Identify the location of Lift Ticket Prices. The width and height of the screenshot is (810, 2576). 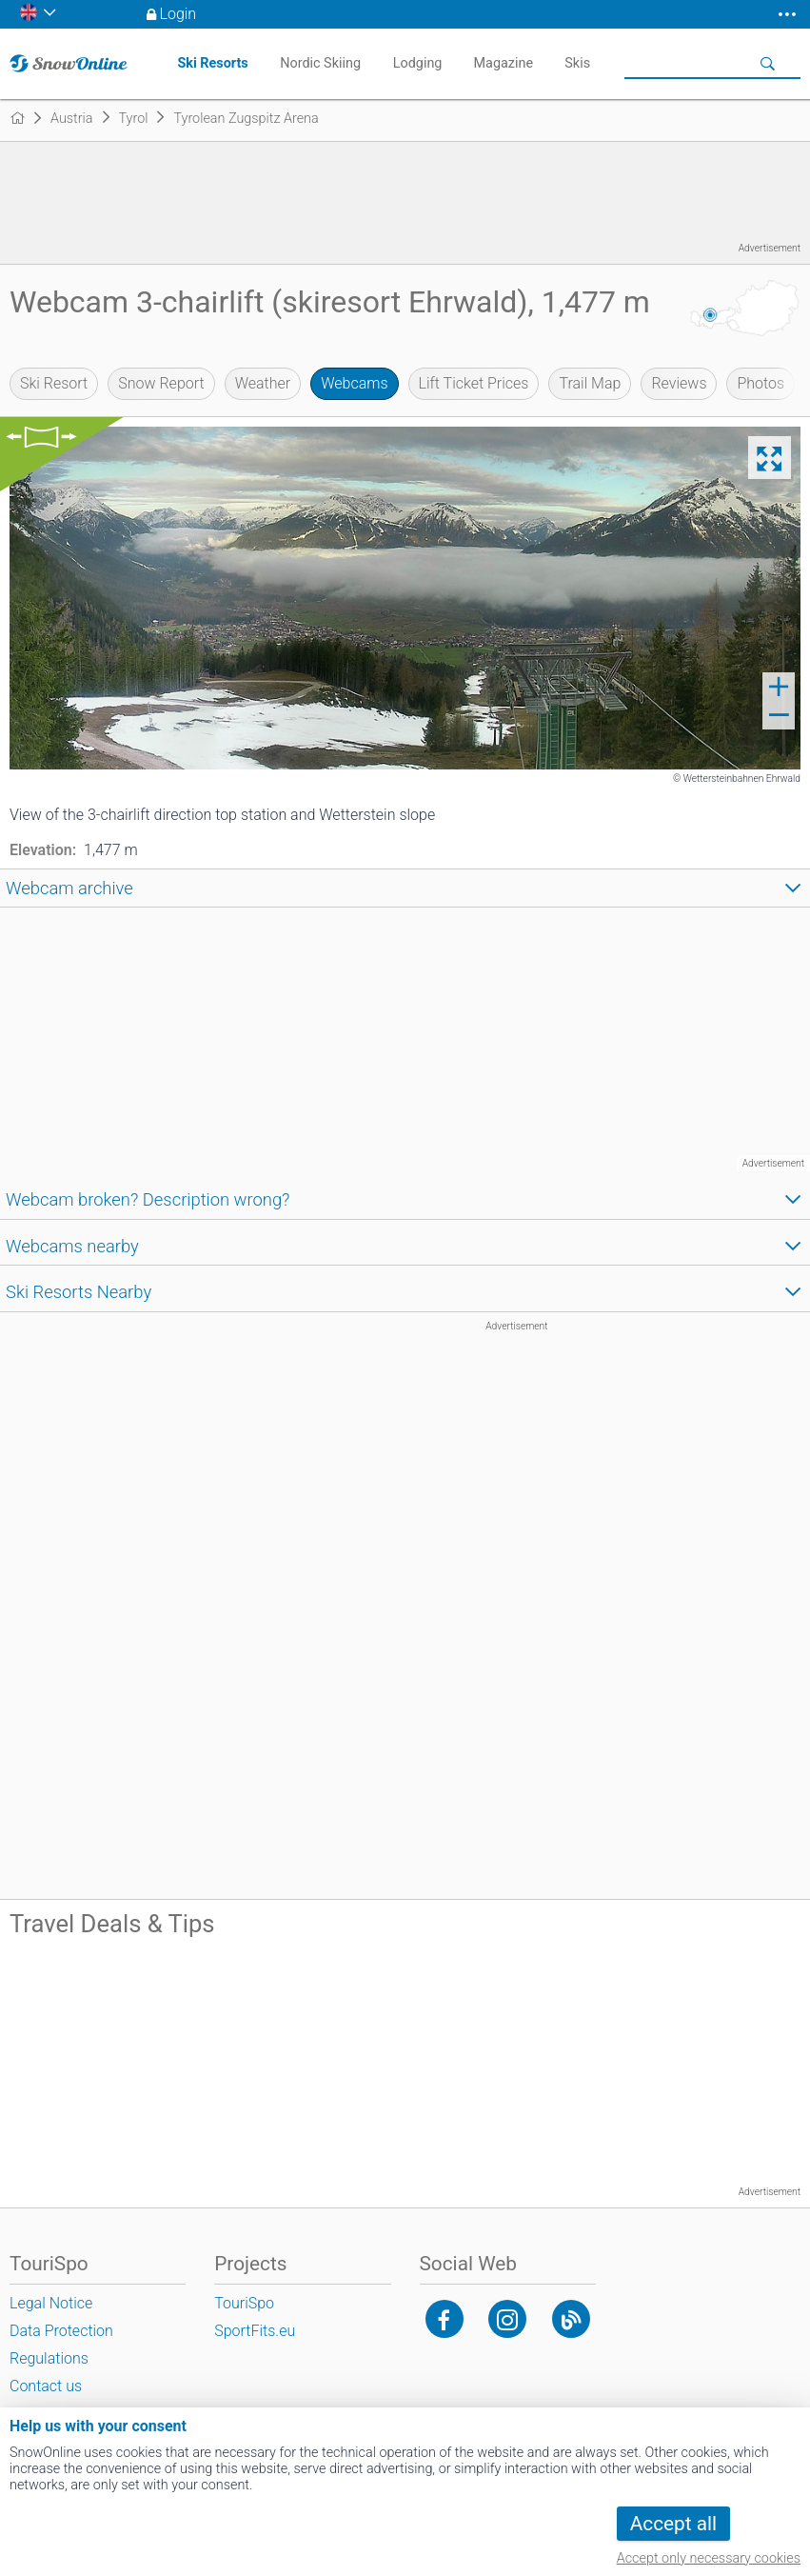
(474, 383).